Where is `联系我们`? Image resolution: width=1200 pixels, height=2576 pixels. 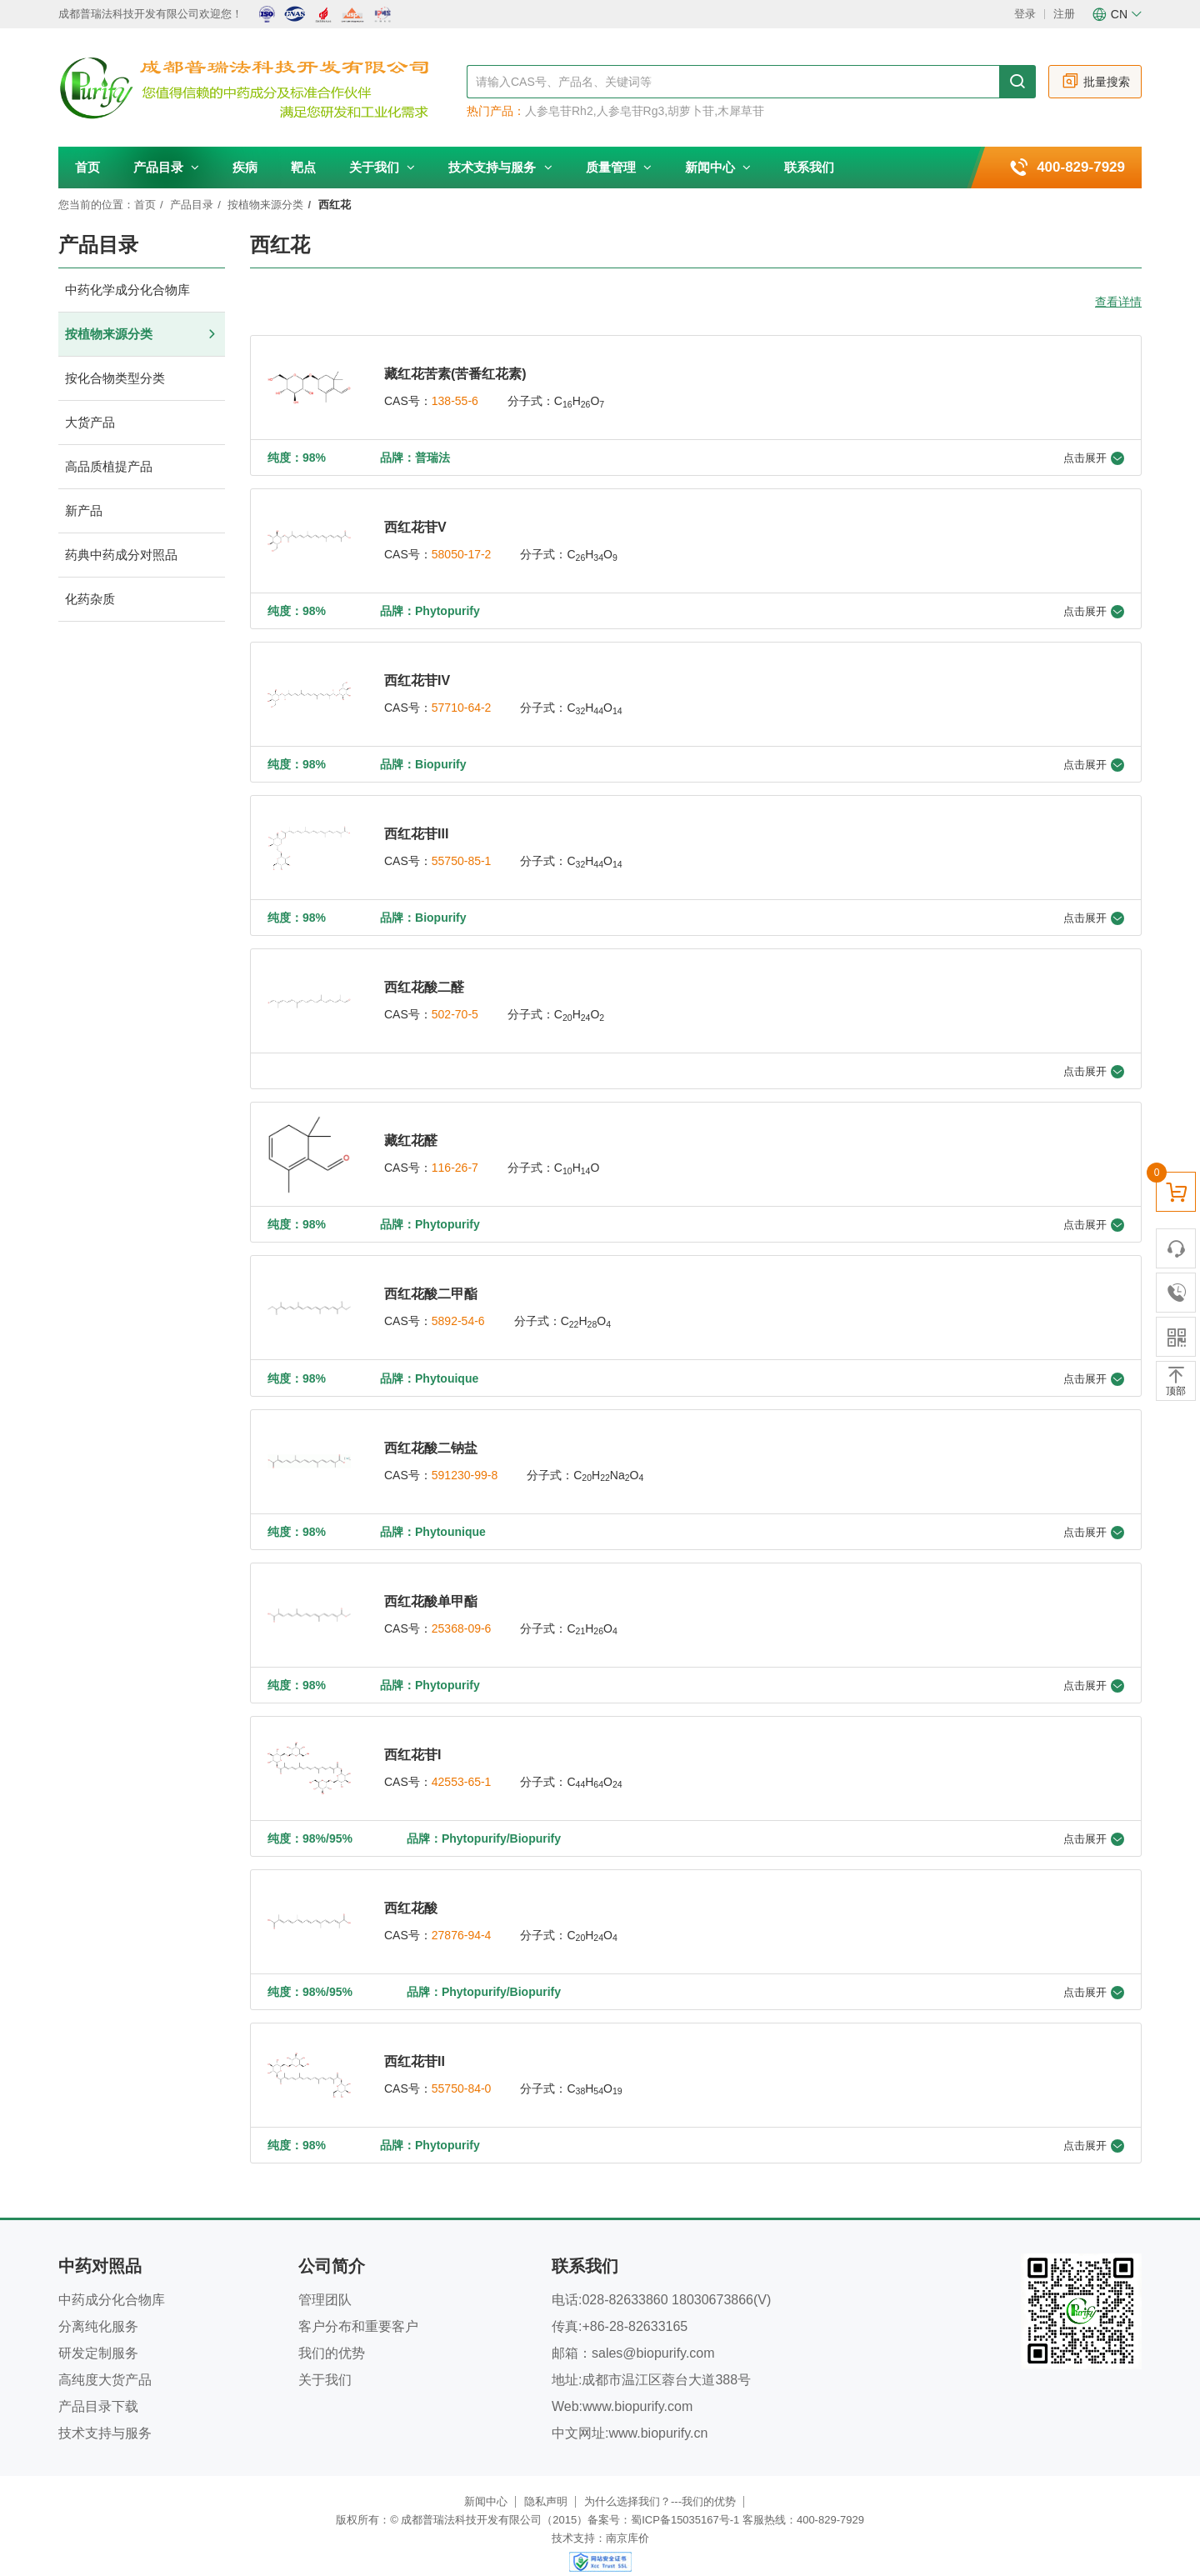
联系我们 is located at coordinates (809, 167).